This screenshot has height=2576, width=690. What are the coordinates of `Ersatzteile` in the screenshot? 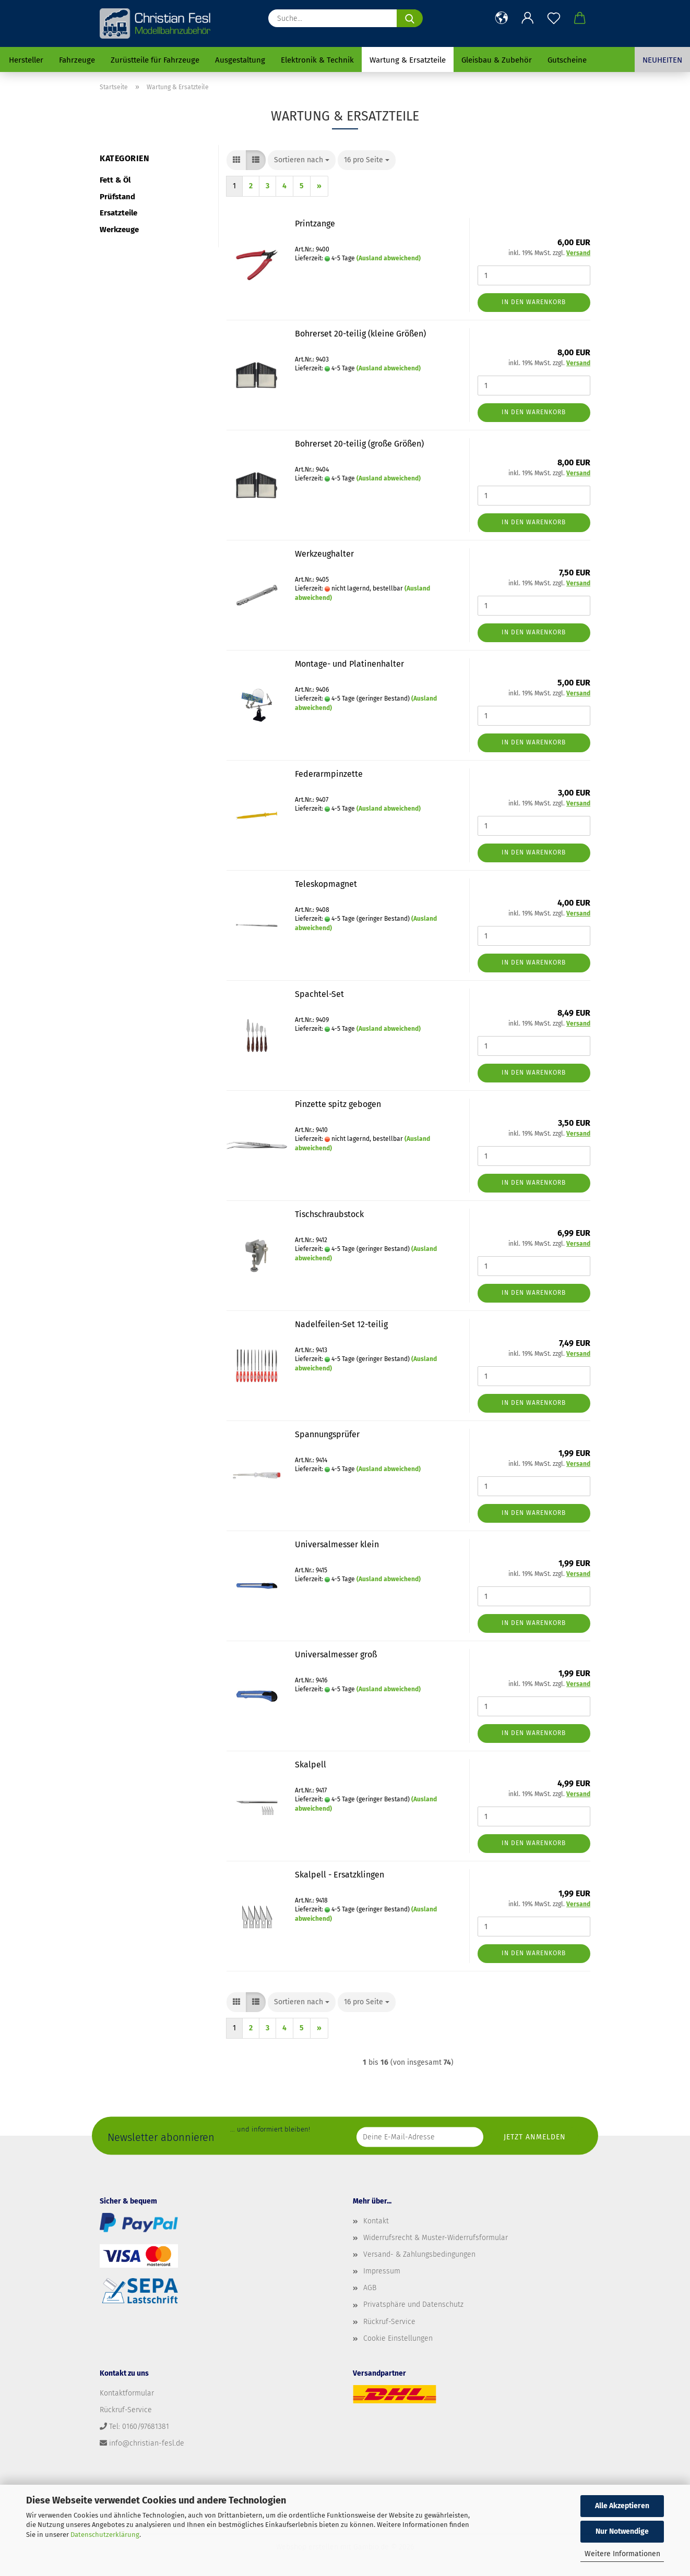 It's located at (118, 213).